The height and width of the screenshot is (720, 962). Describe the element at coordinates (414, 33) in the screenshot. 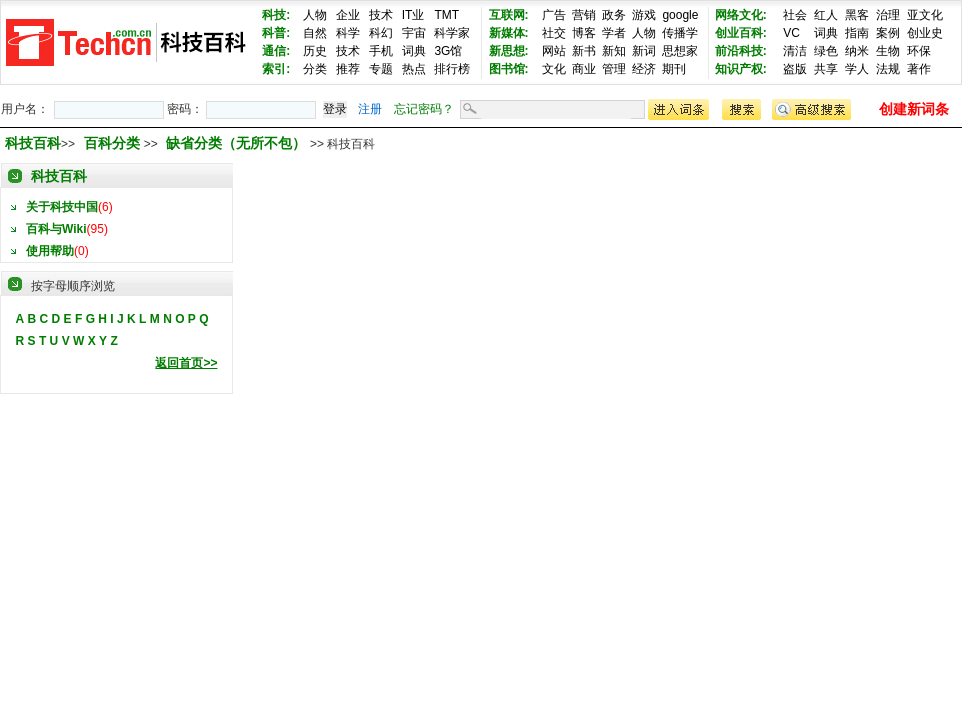

I see `宇宙` at that location.